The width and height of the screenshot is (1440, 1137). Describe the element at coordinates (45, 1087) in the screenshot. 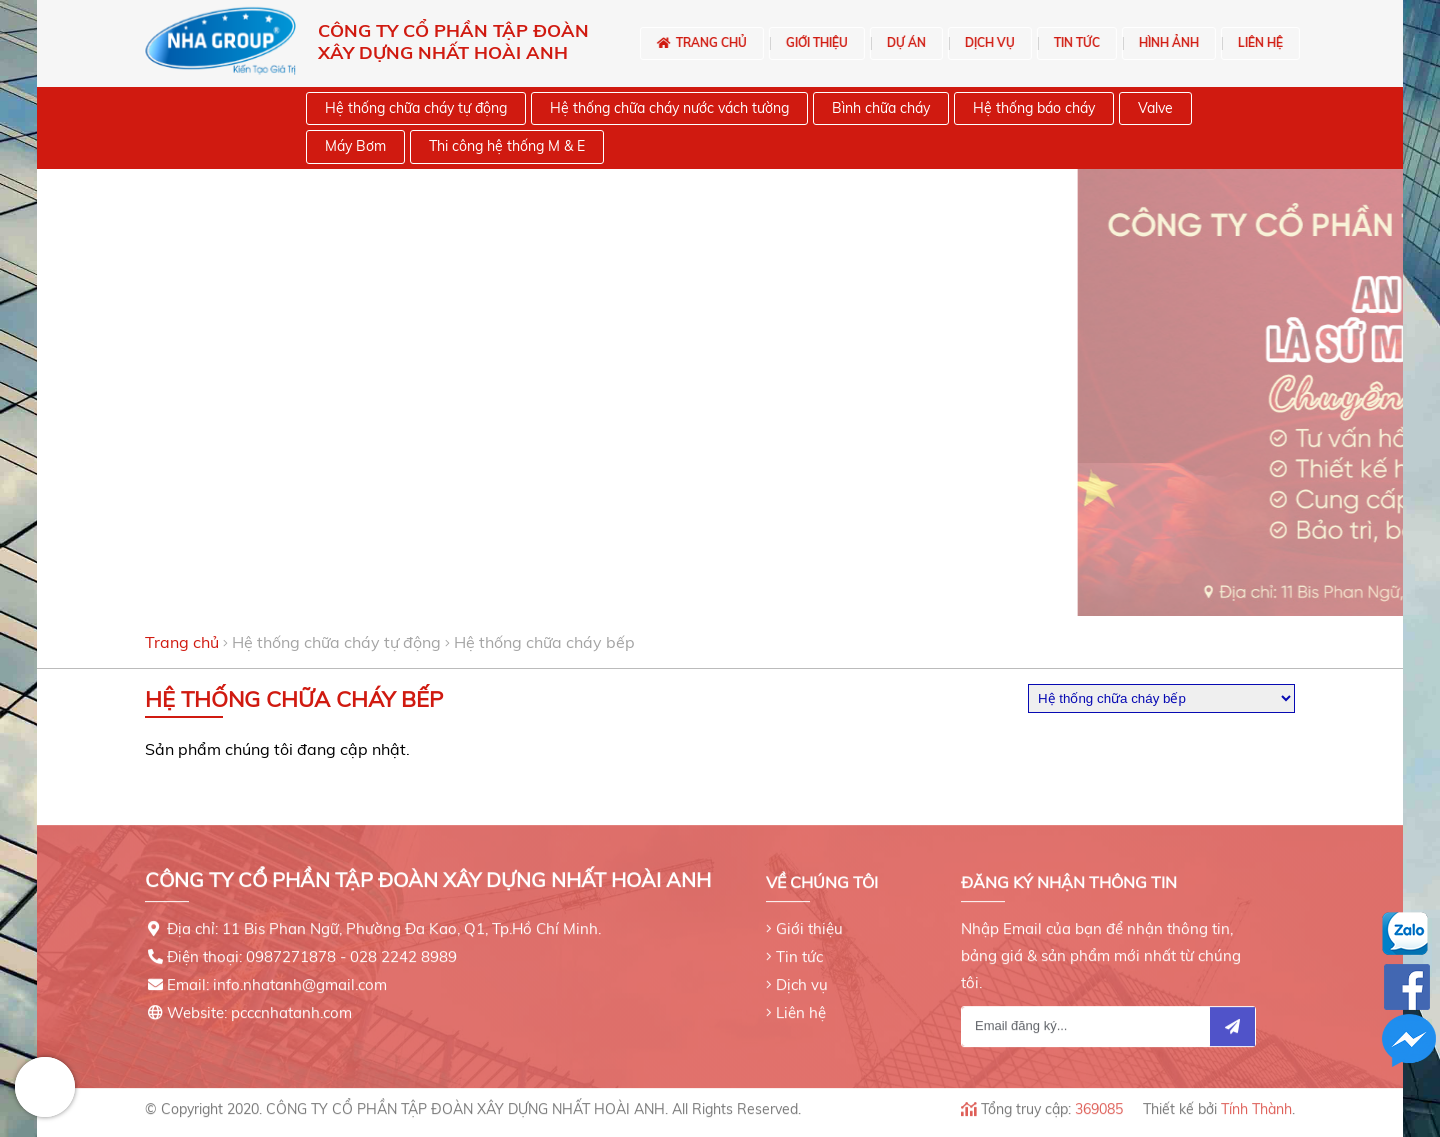

I see `Hotline: 0971122999` at that location.